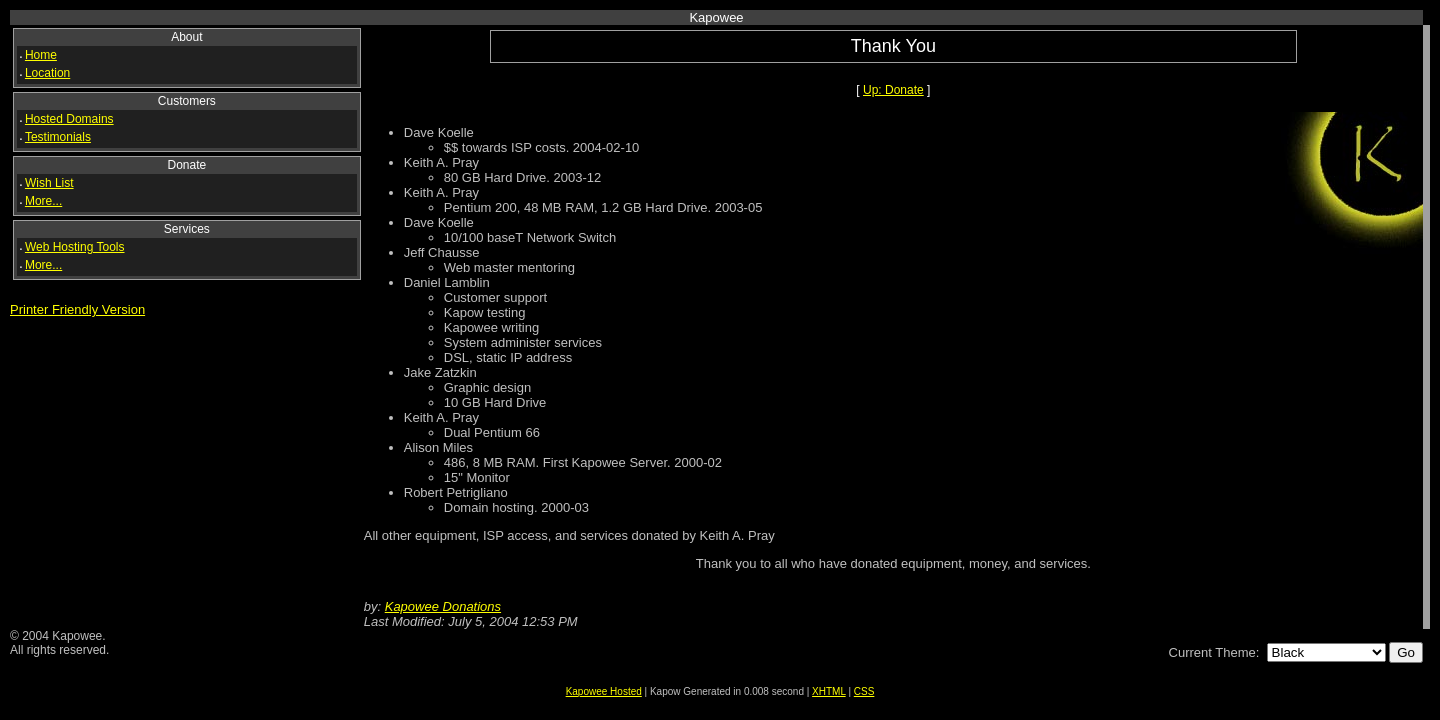 This screenshot has width=1440, height=720. Describe the element at coordinates (47, 73) in the screenshot. I see `Location` at that location.